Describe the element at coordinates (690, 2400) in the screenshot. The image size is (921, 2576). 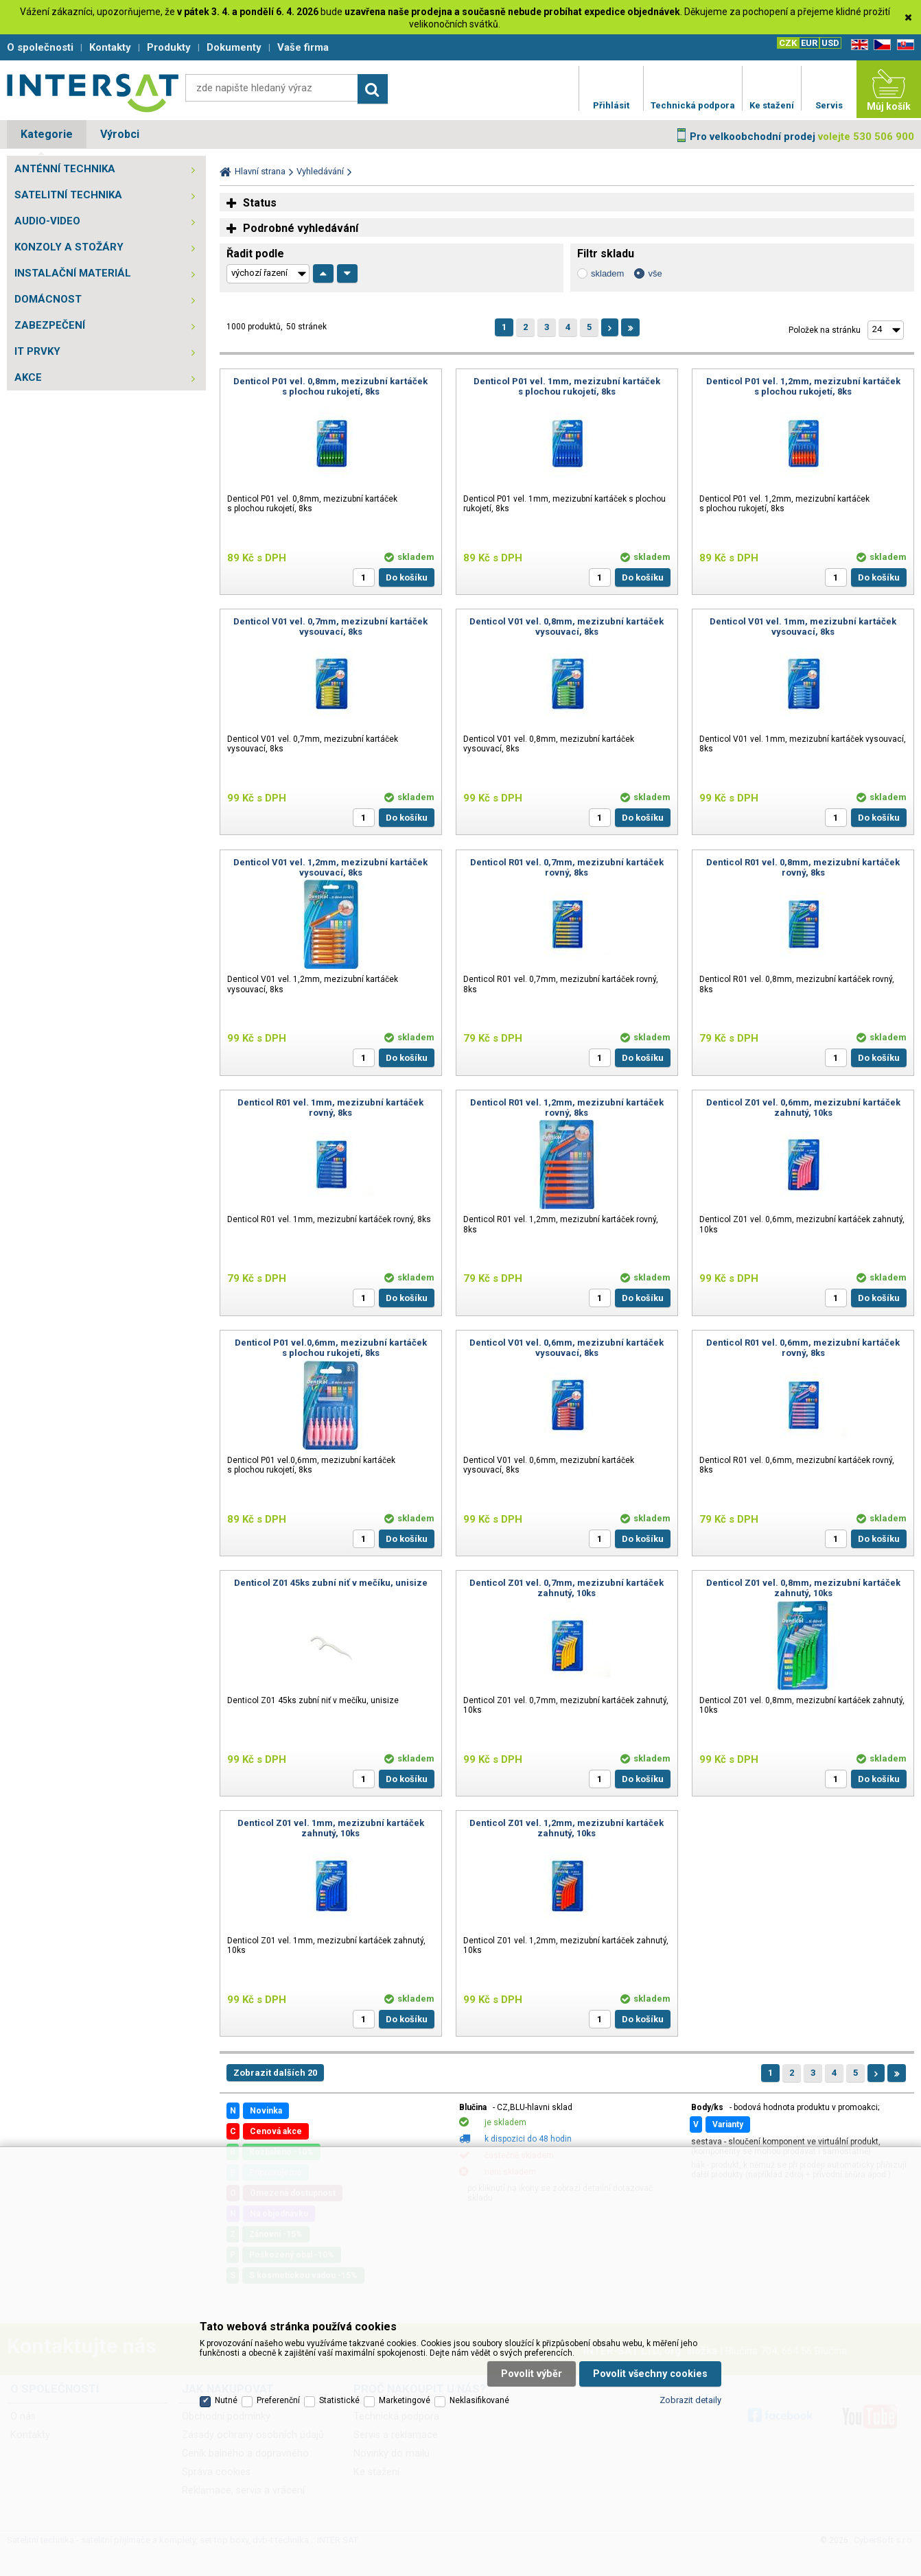
I see `Zobrazit detaily` at that location.